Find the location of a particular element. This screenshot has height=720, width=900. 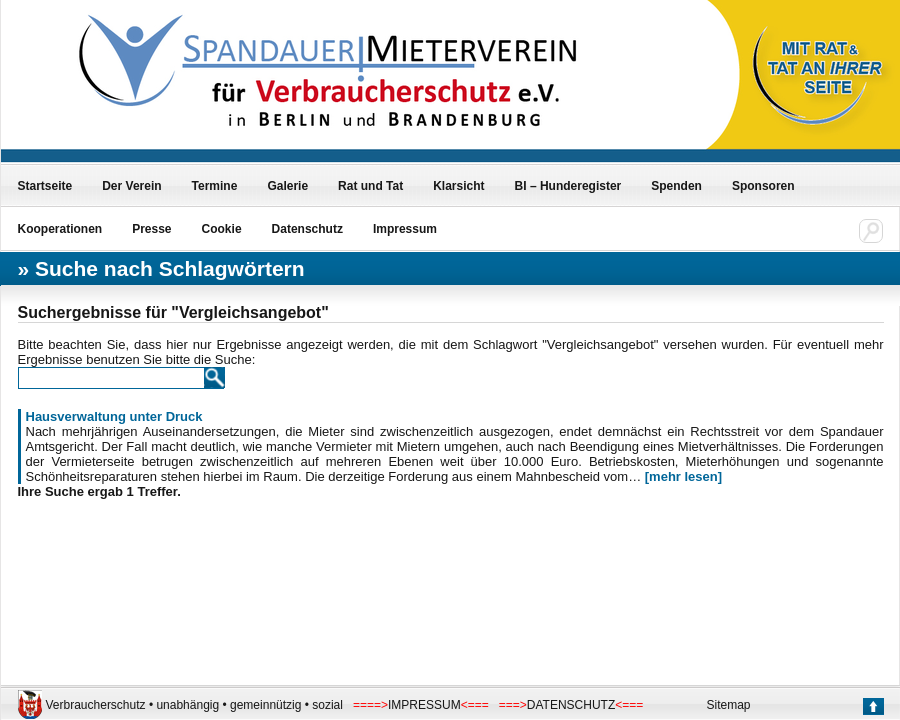

DATENSCHUTZ is located at coordinates (571, 705).